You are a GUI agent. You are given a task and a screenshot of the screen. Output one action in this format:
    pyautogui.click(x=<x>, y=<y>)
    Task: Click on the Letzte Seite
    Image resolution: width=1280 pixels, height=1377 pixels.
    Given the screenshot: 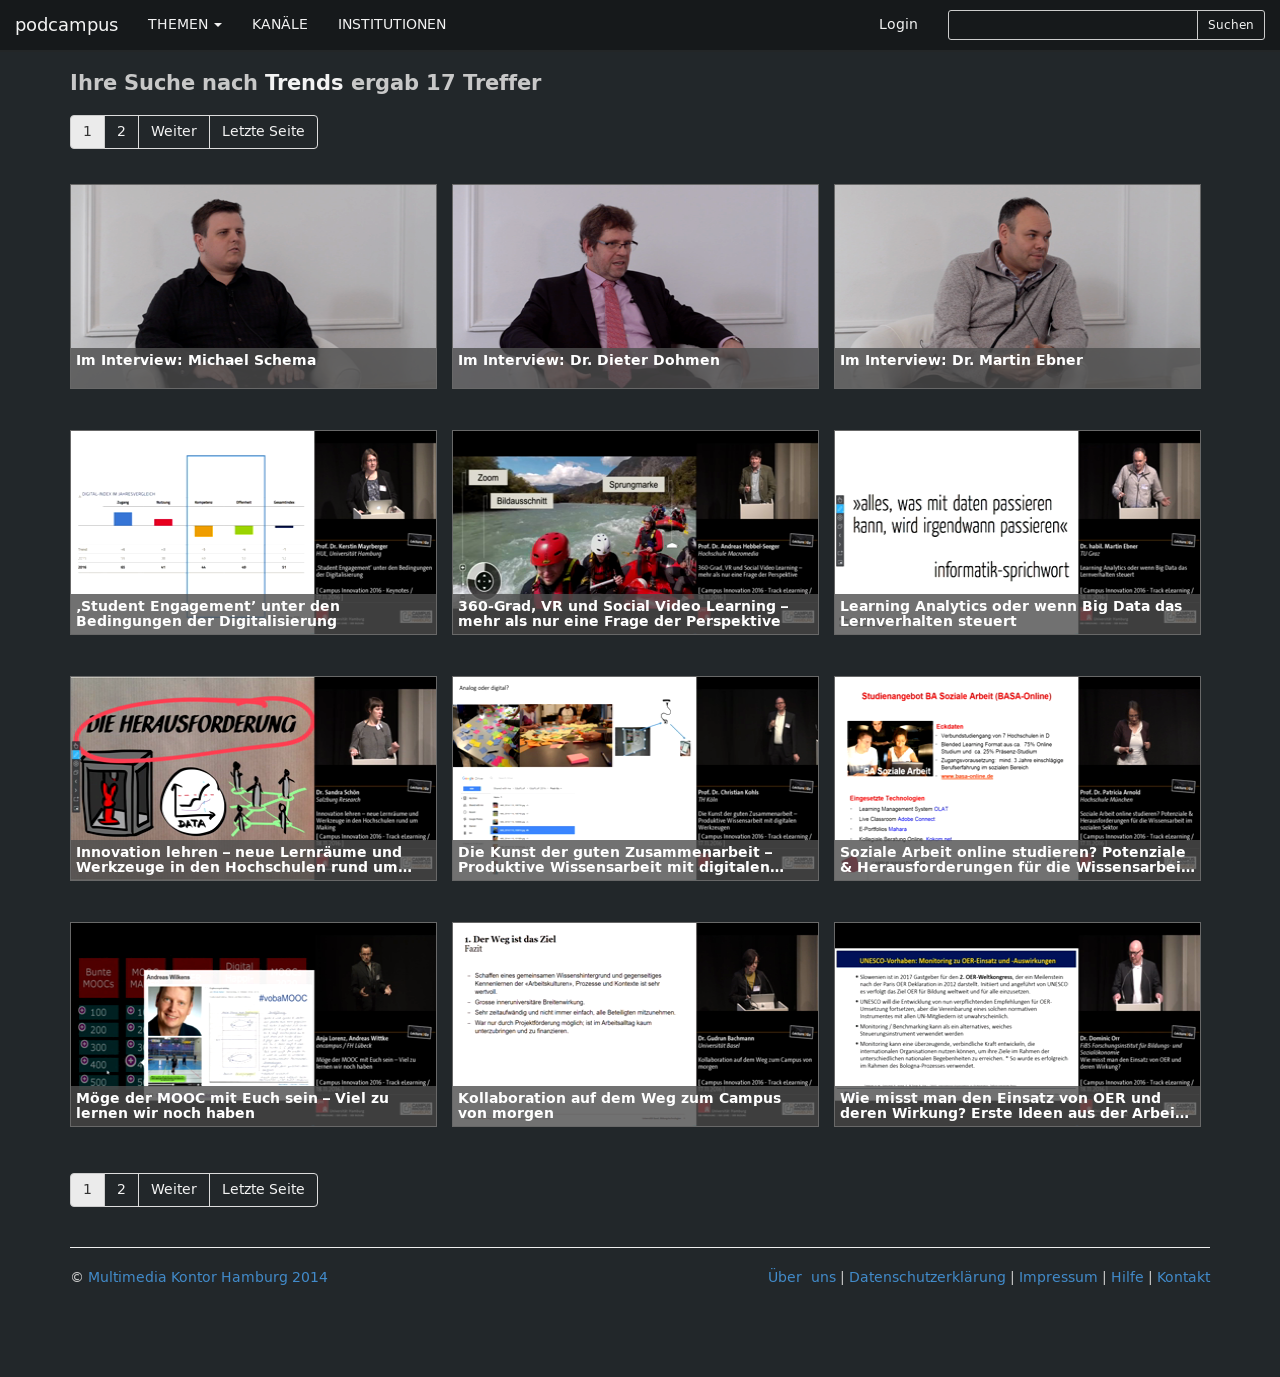 What is the action you would take?
    pyautogui.click(x=263, y=131)
    